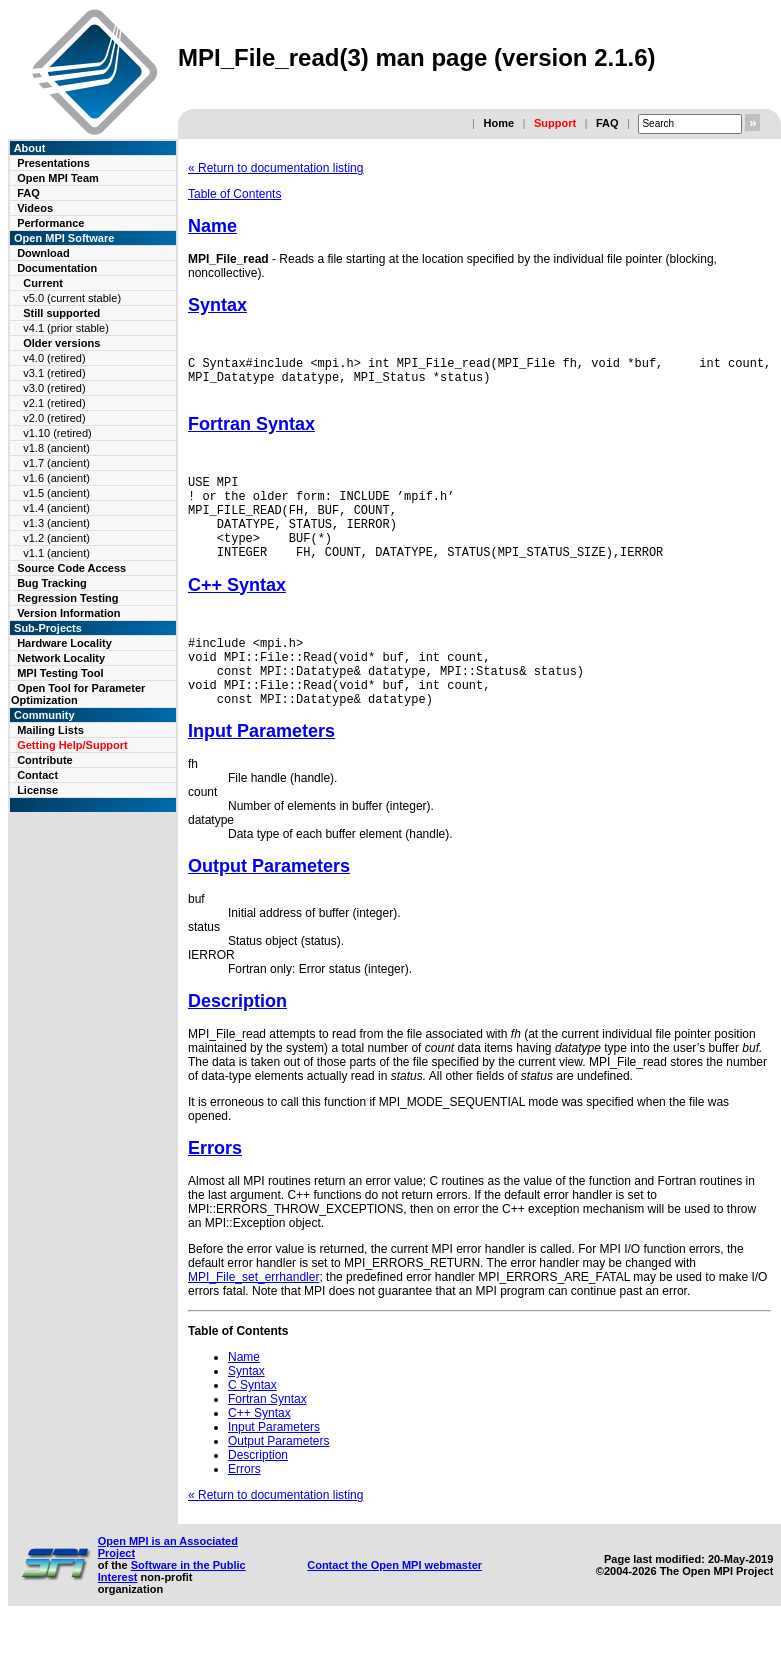  What do you see at coordinates (54, 358) in the screenshot?
I see `v4.0 (retired)` at bounding box center [54, 358].